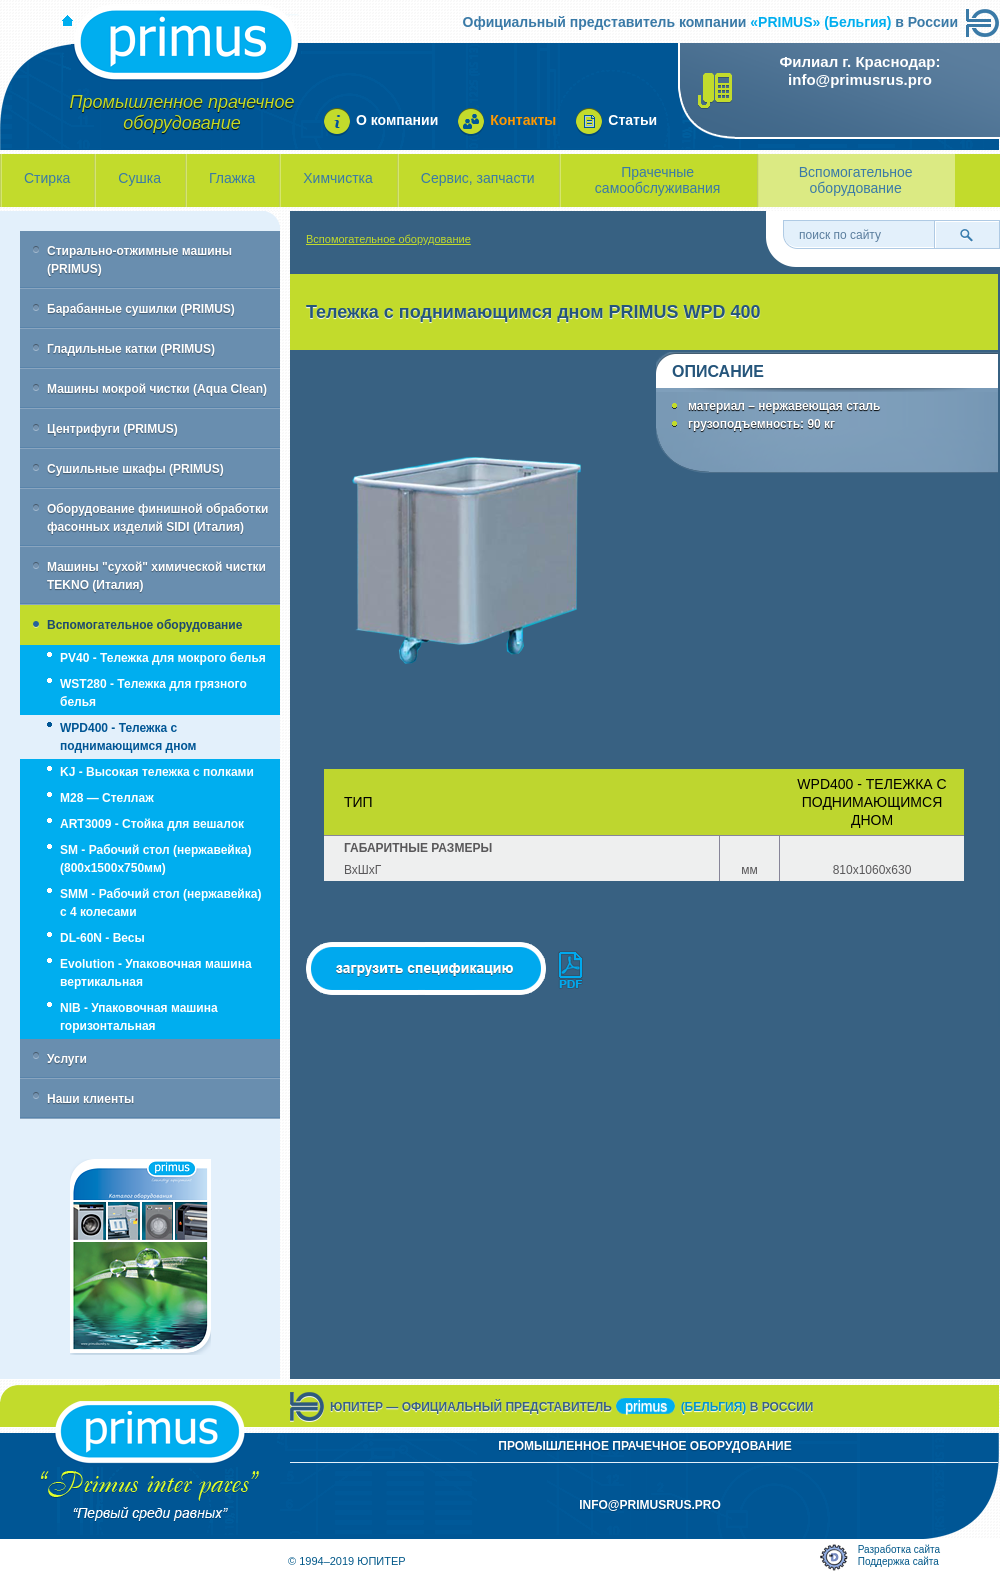 This screenshot has width=1000, height=1579. Describe the element at coordinates (160, 903) in the screenshot. I see `SMM - Рабочий стол (нержавейка) с 4 колесами` at that location.